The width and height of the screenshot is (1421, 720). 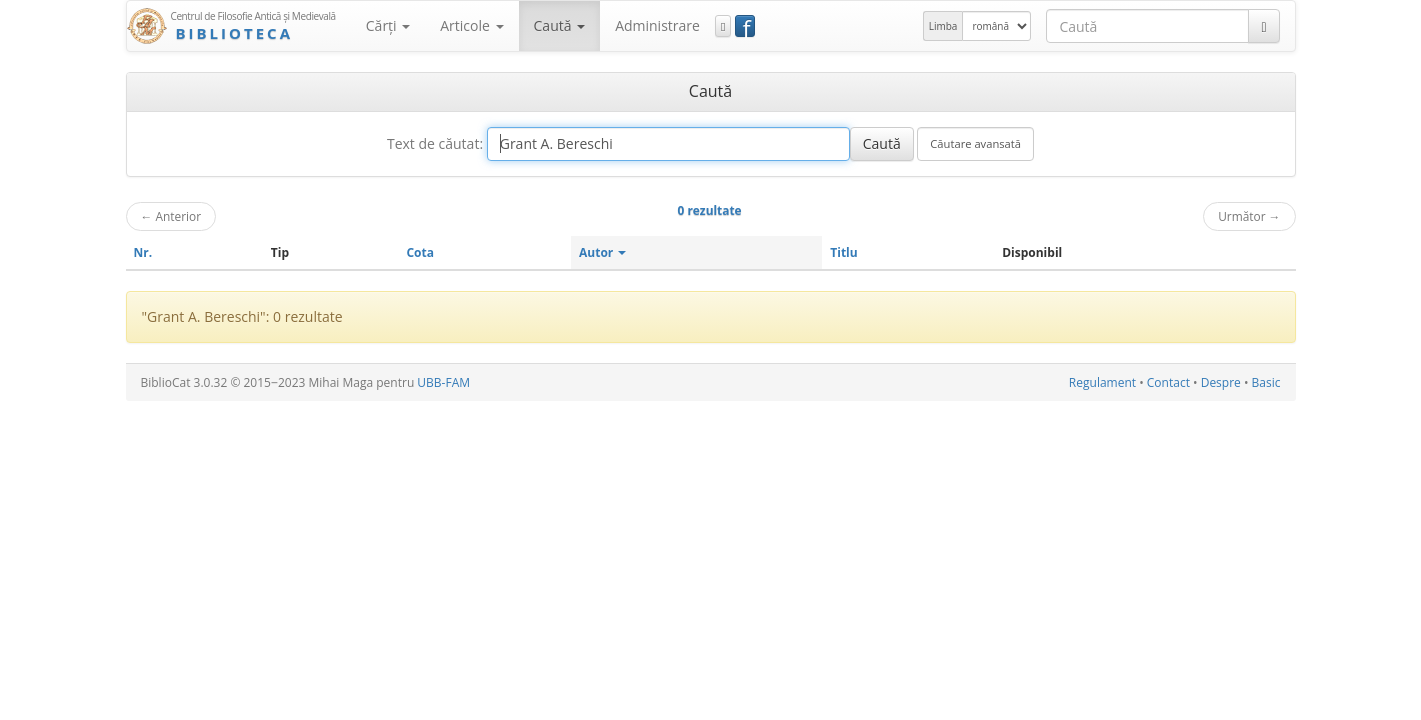 I want to click on Cărţi [button], so click(x=388, y=25).